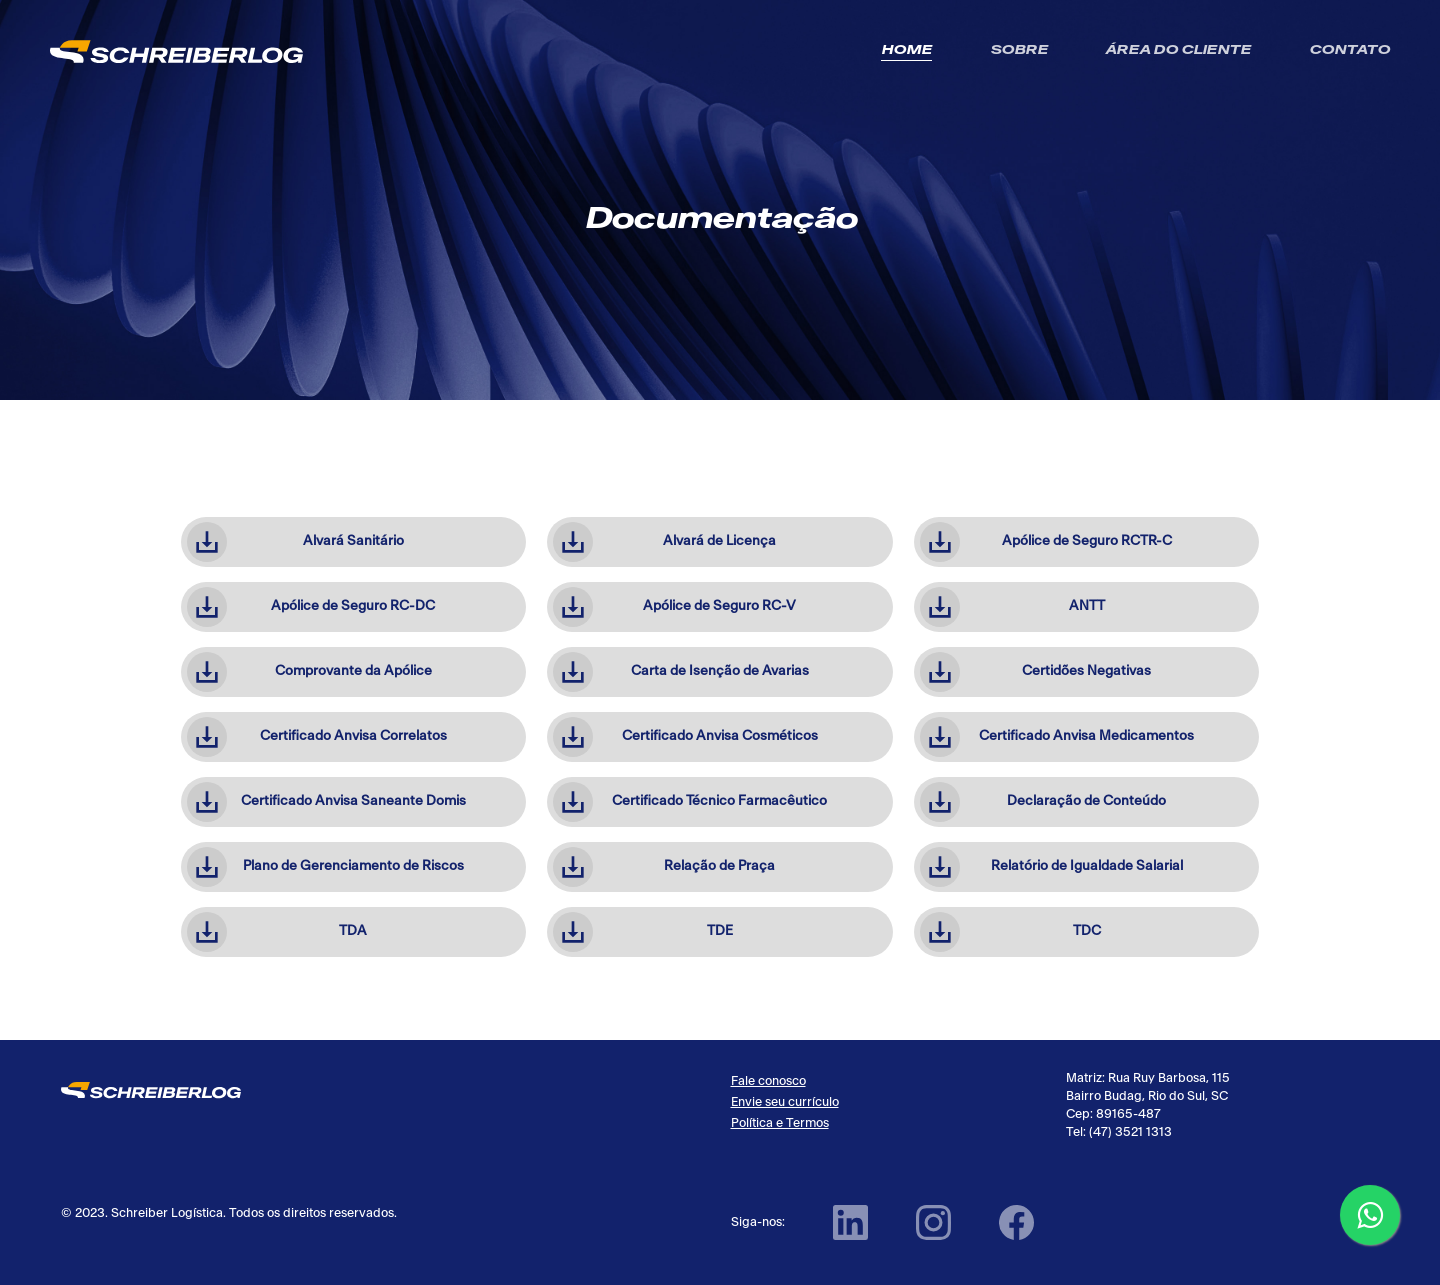  Describe the element at coordinates (780, 1123) in the screenshot. I see `Política e Termos` at that location.